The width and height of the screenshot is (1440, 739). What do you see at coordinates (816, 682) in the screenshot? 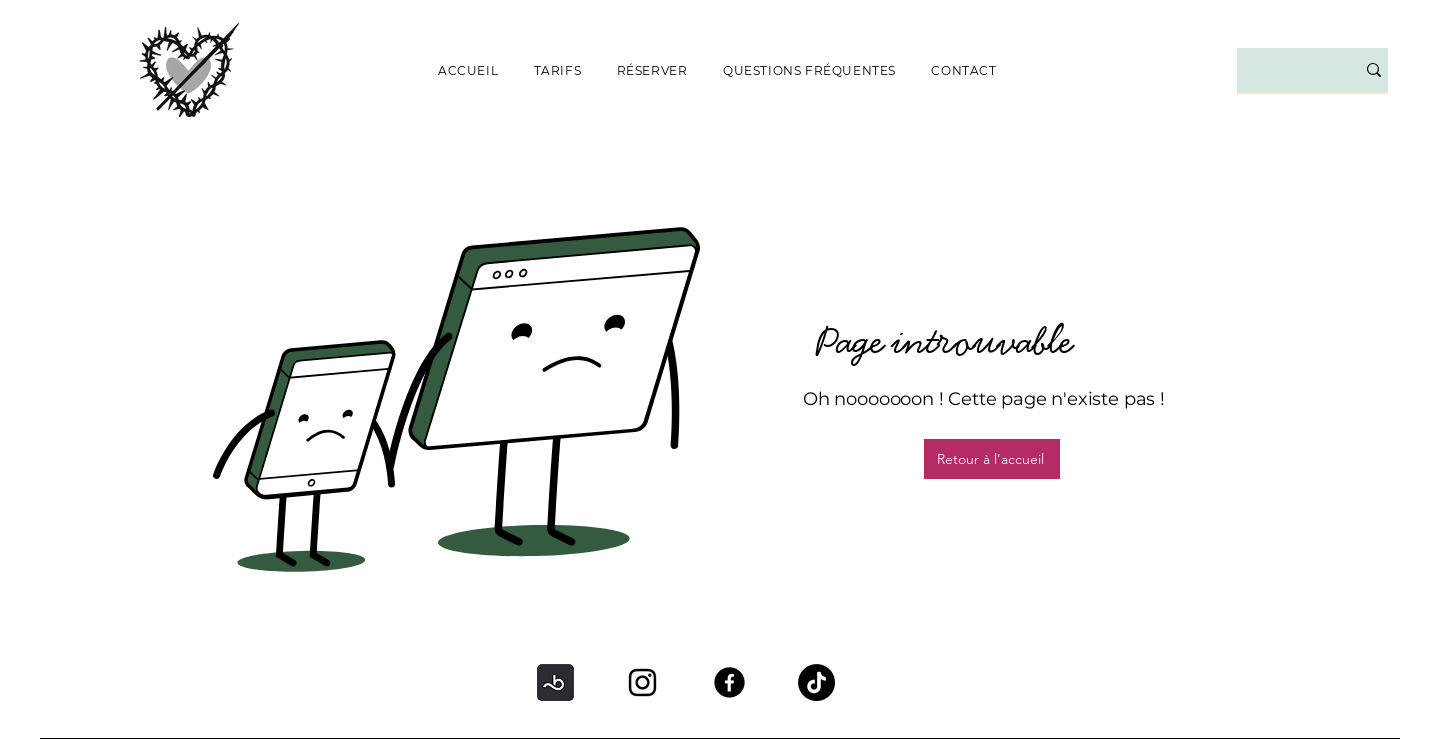
I see `[TikTok]` at bounding box center [816, 682].